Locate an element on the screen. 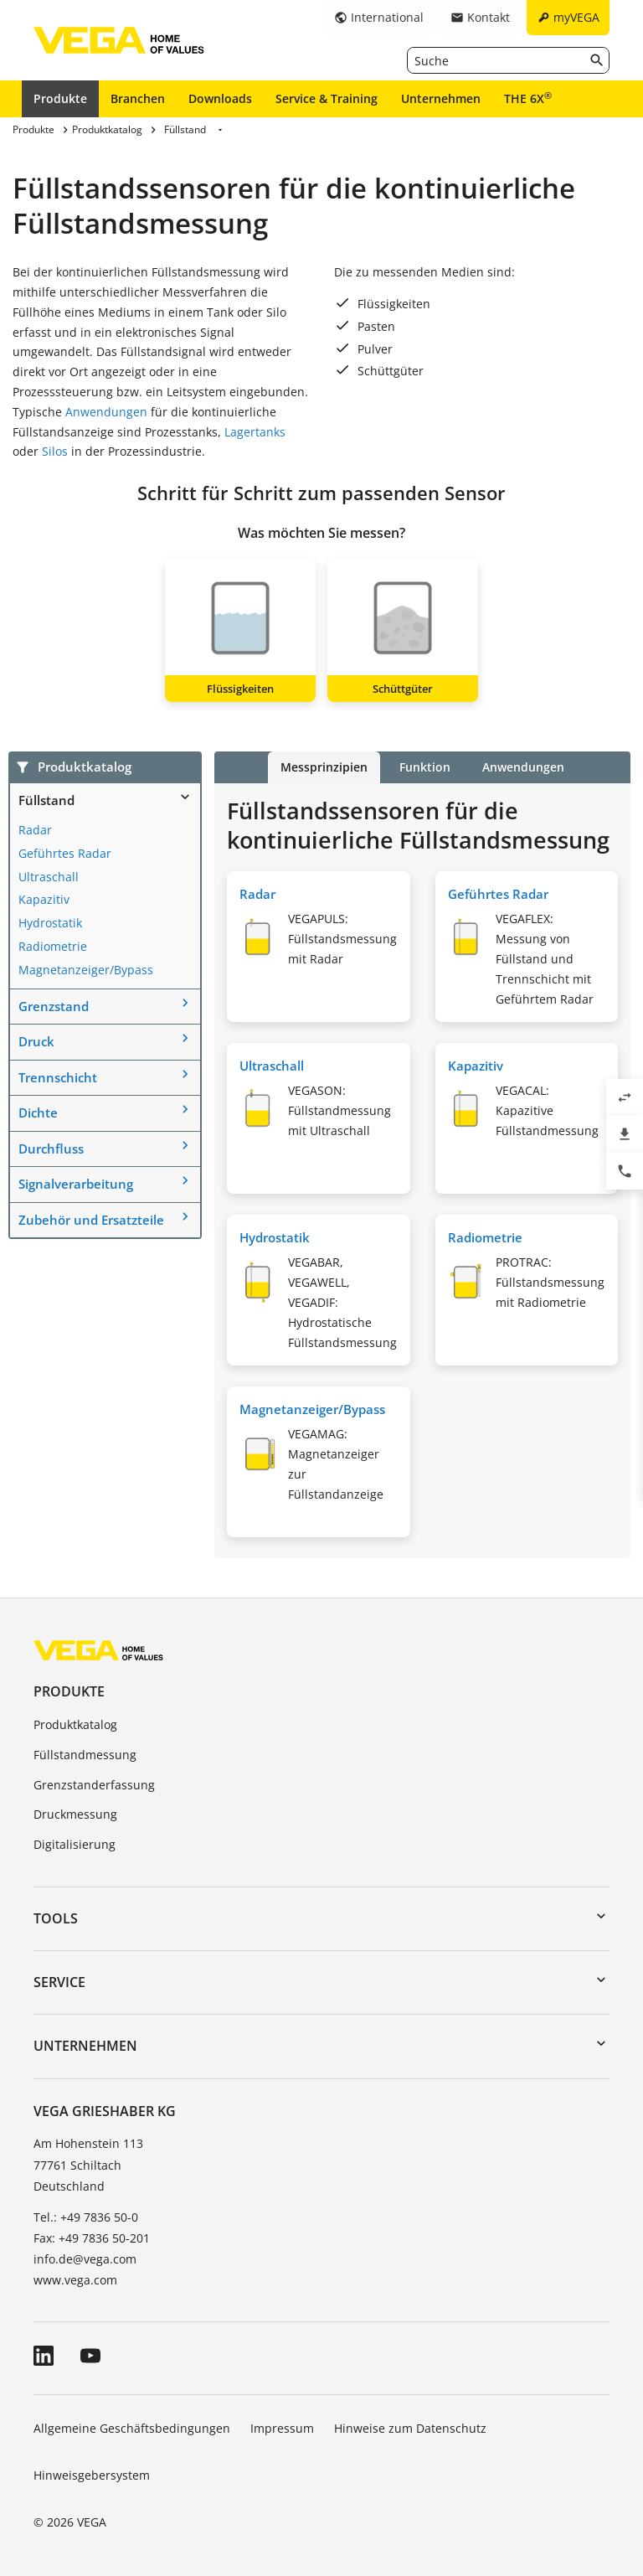 The image size is (643, 2576). Dichte is located at coordinates (38, 1112).